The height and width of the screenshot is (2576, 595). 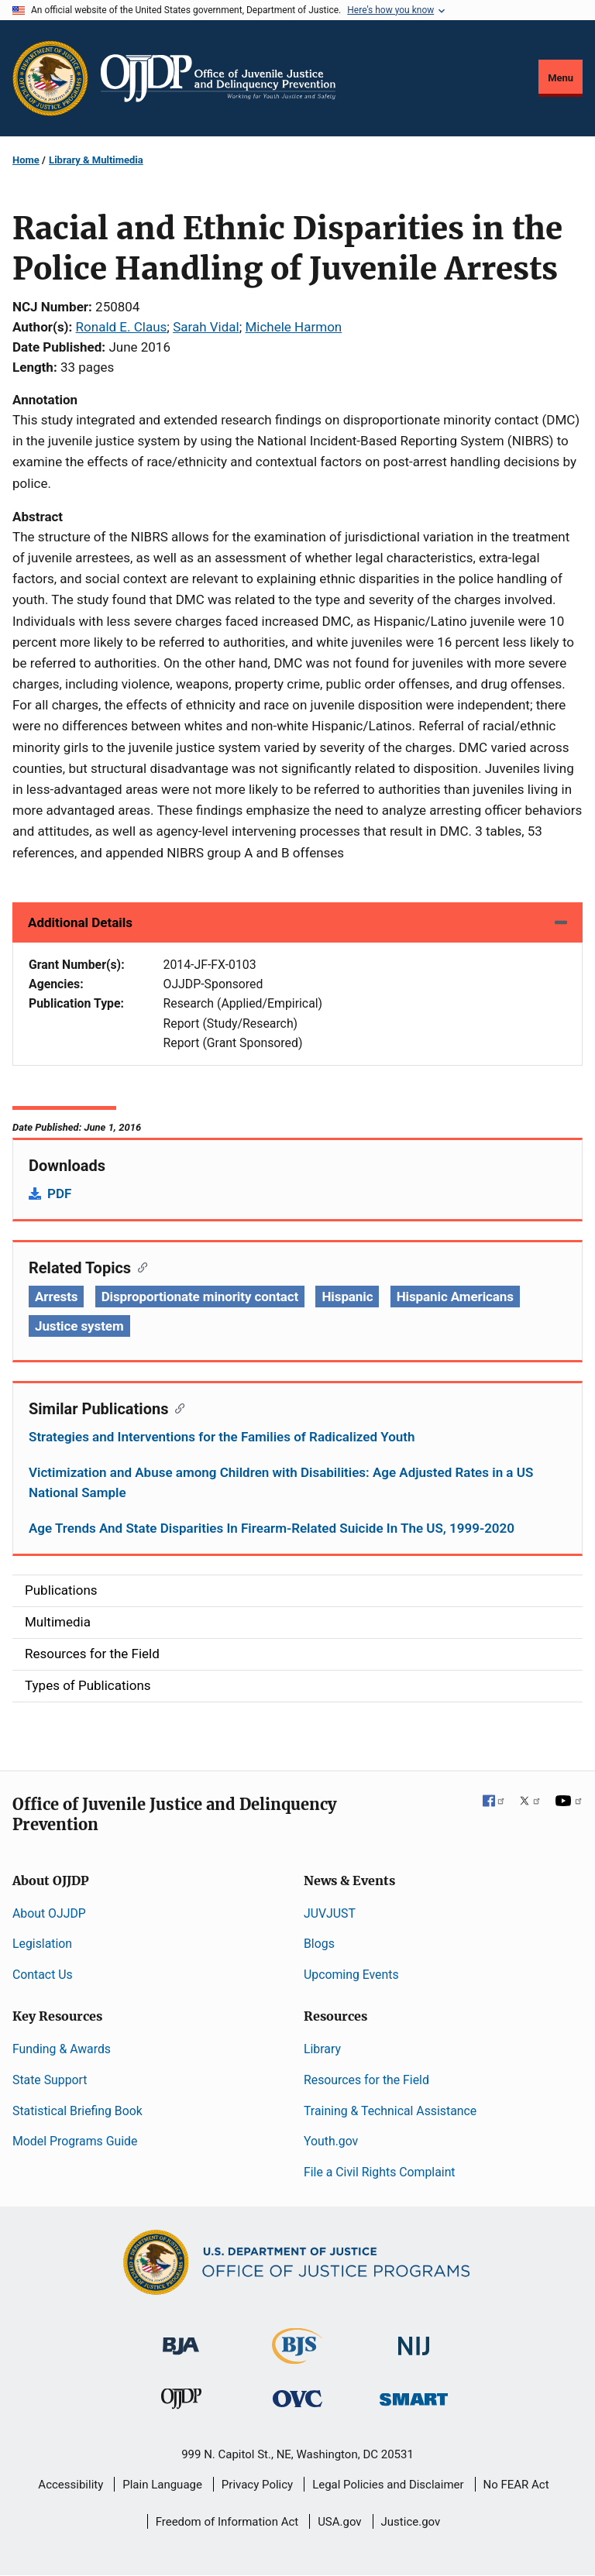 I want to click on Michele Harmon, so click(x=293, y=327).